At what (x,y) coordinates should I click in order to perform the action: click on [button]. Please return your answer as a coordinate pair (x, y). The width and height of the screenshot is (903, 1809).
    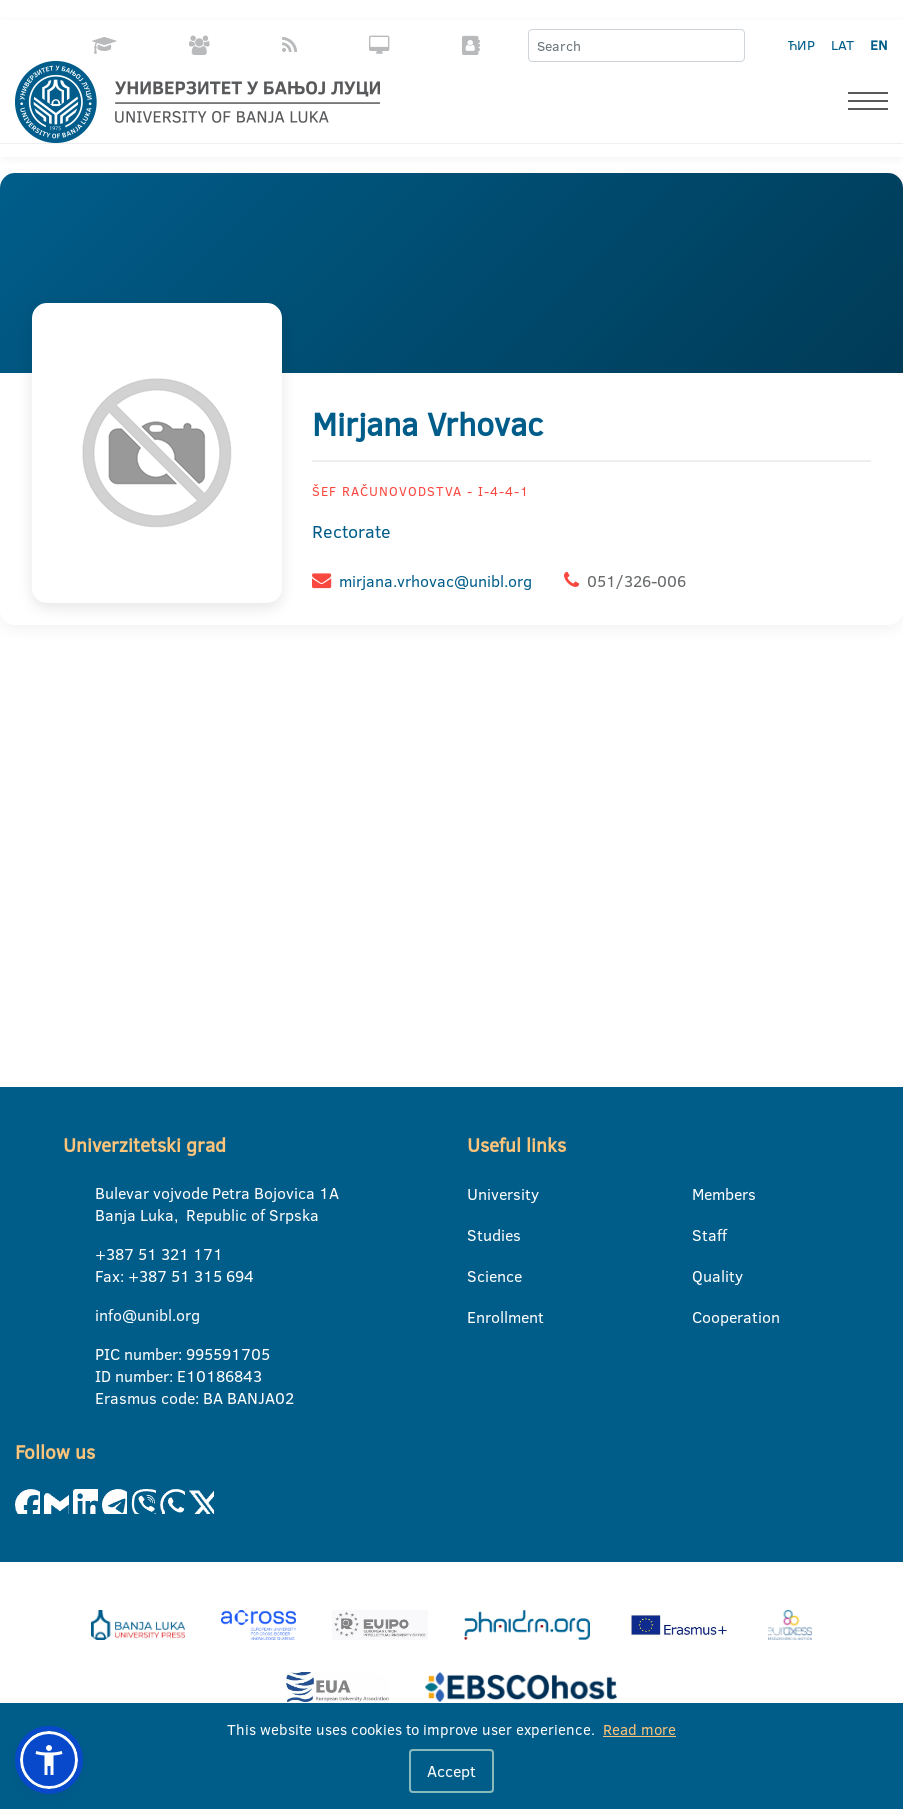
    Looking at the image, I should click on (49, 1760).